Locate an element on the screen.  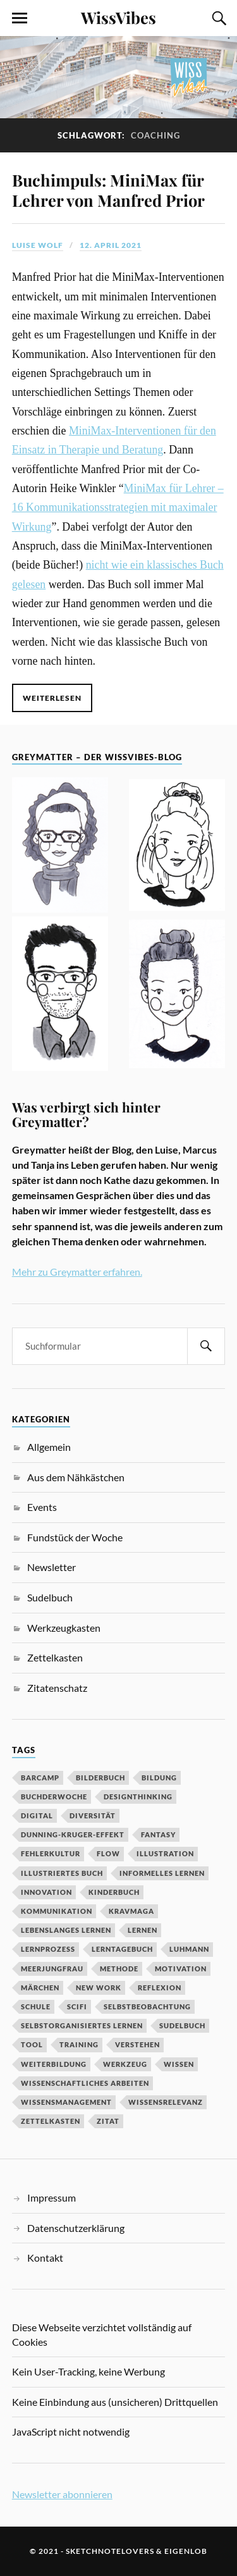
Zettelkasten [Zettelkasten (2 Einträge)] is located at coordinates (50, 2121).